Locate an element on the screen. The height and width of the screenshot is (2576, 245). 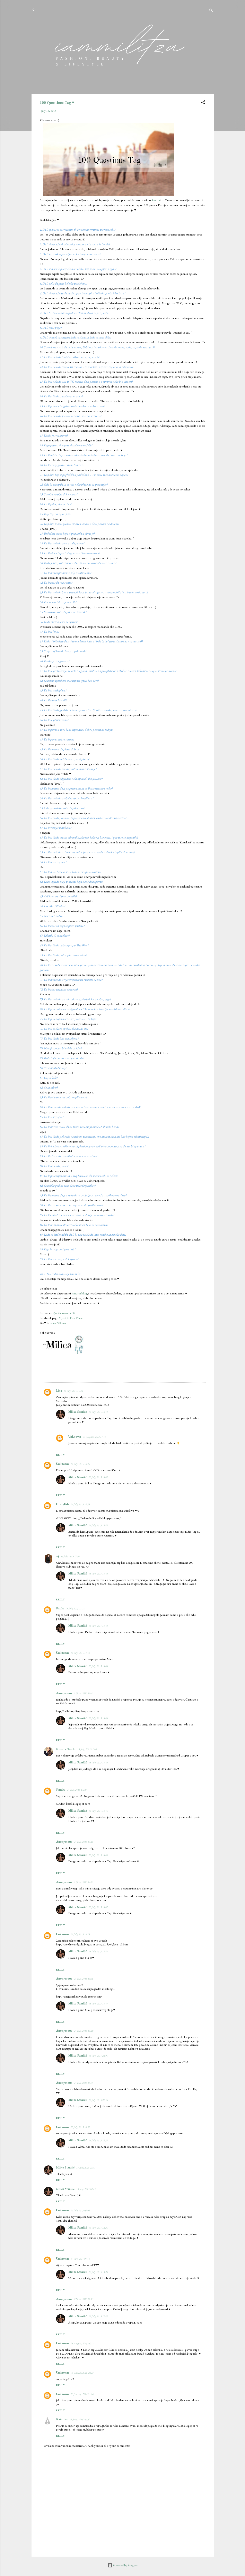
Lina is located at coordinates (59, 1390).